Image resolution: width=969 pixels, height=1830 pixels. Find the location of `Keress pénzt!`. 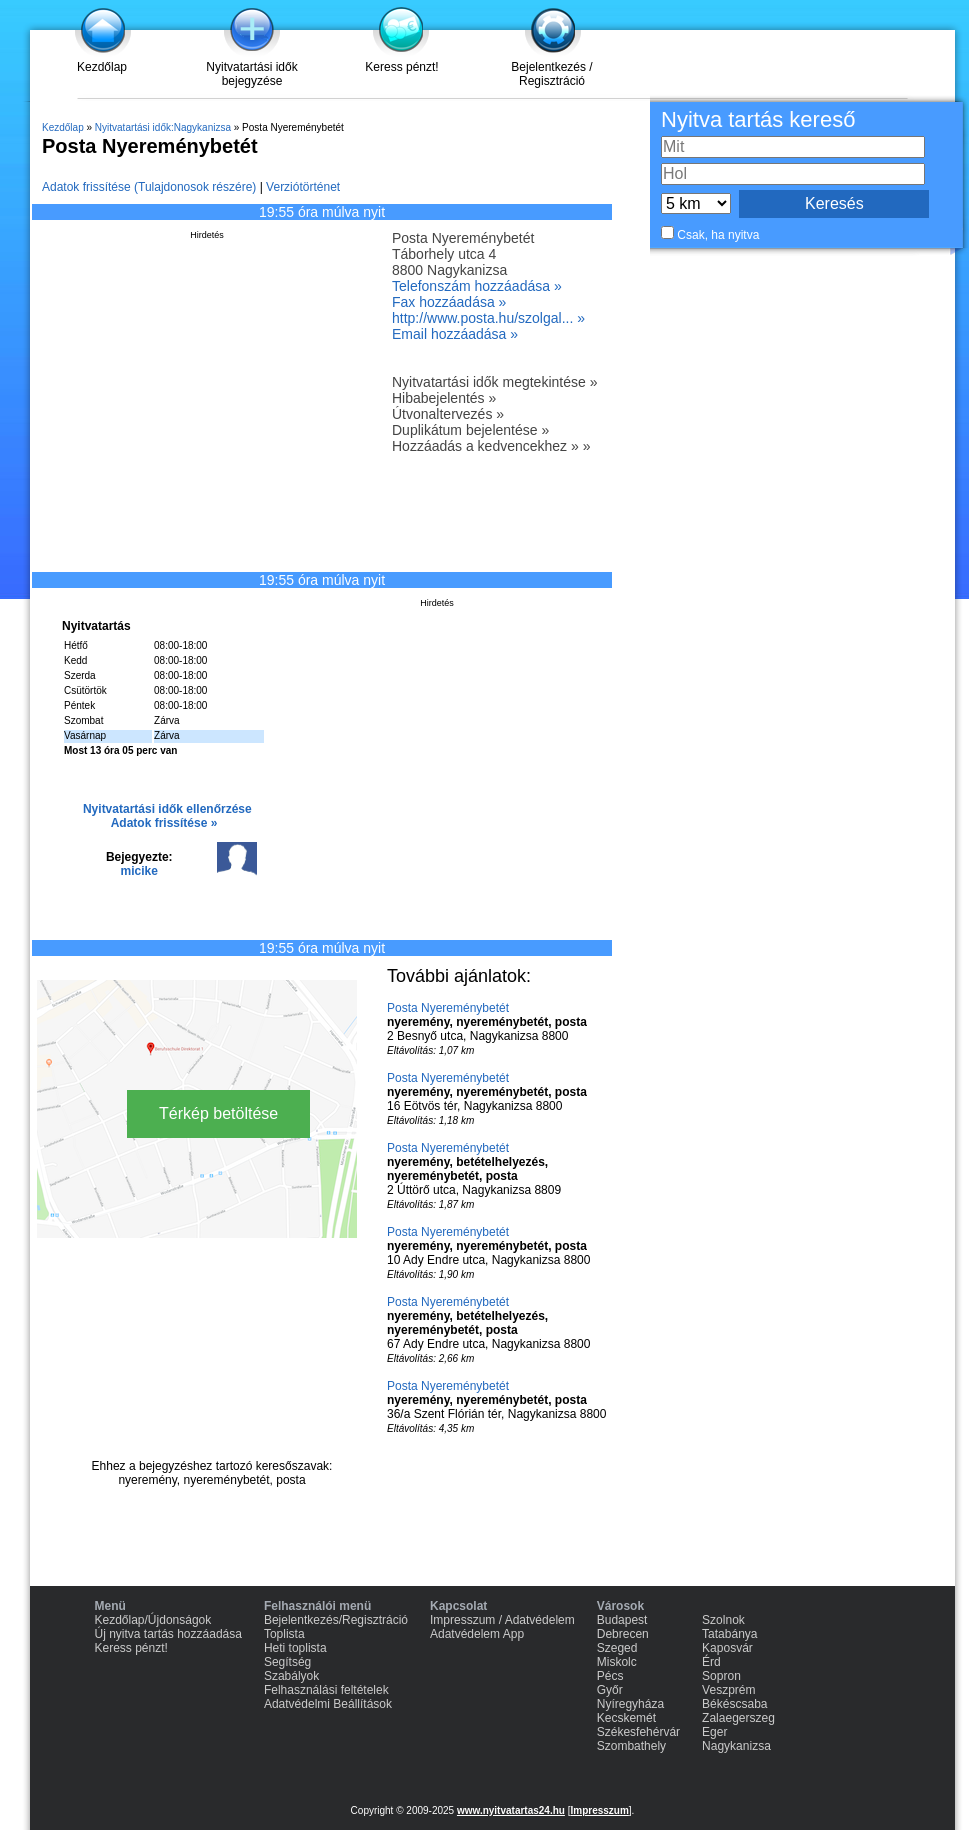

Keress pénzt! is located at coordinates (401, 67).